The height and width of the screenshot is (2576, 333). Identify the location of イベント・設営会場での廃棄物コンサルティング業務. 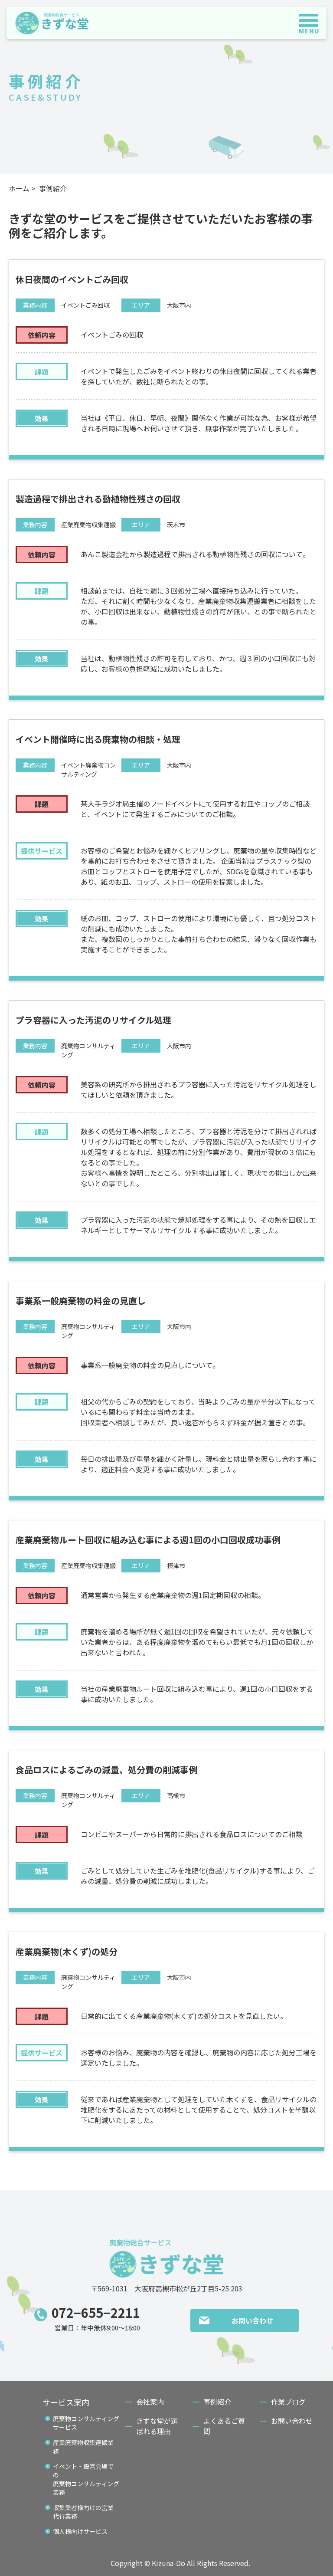
(86, 2479).